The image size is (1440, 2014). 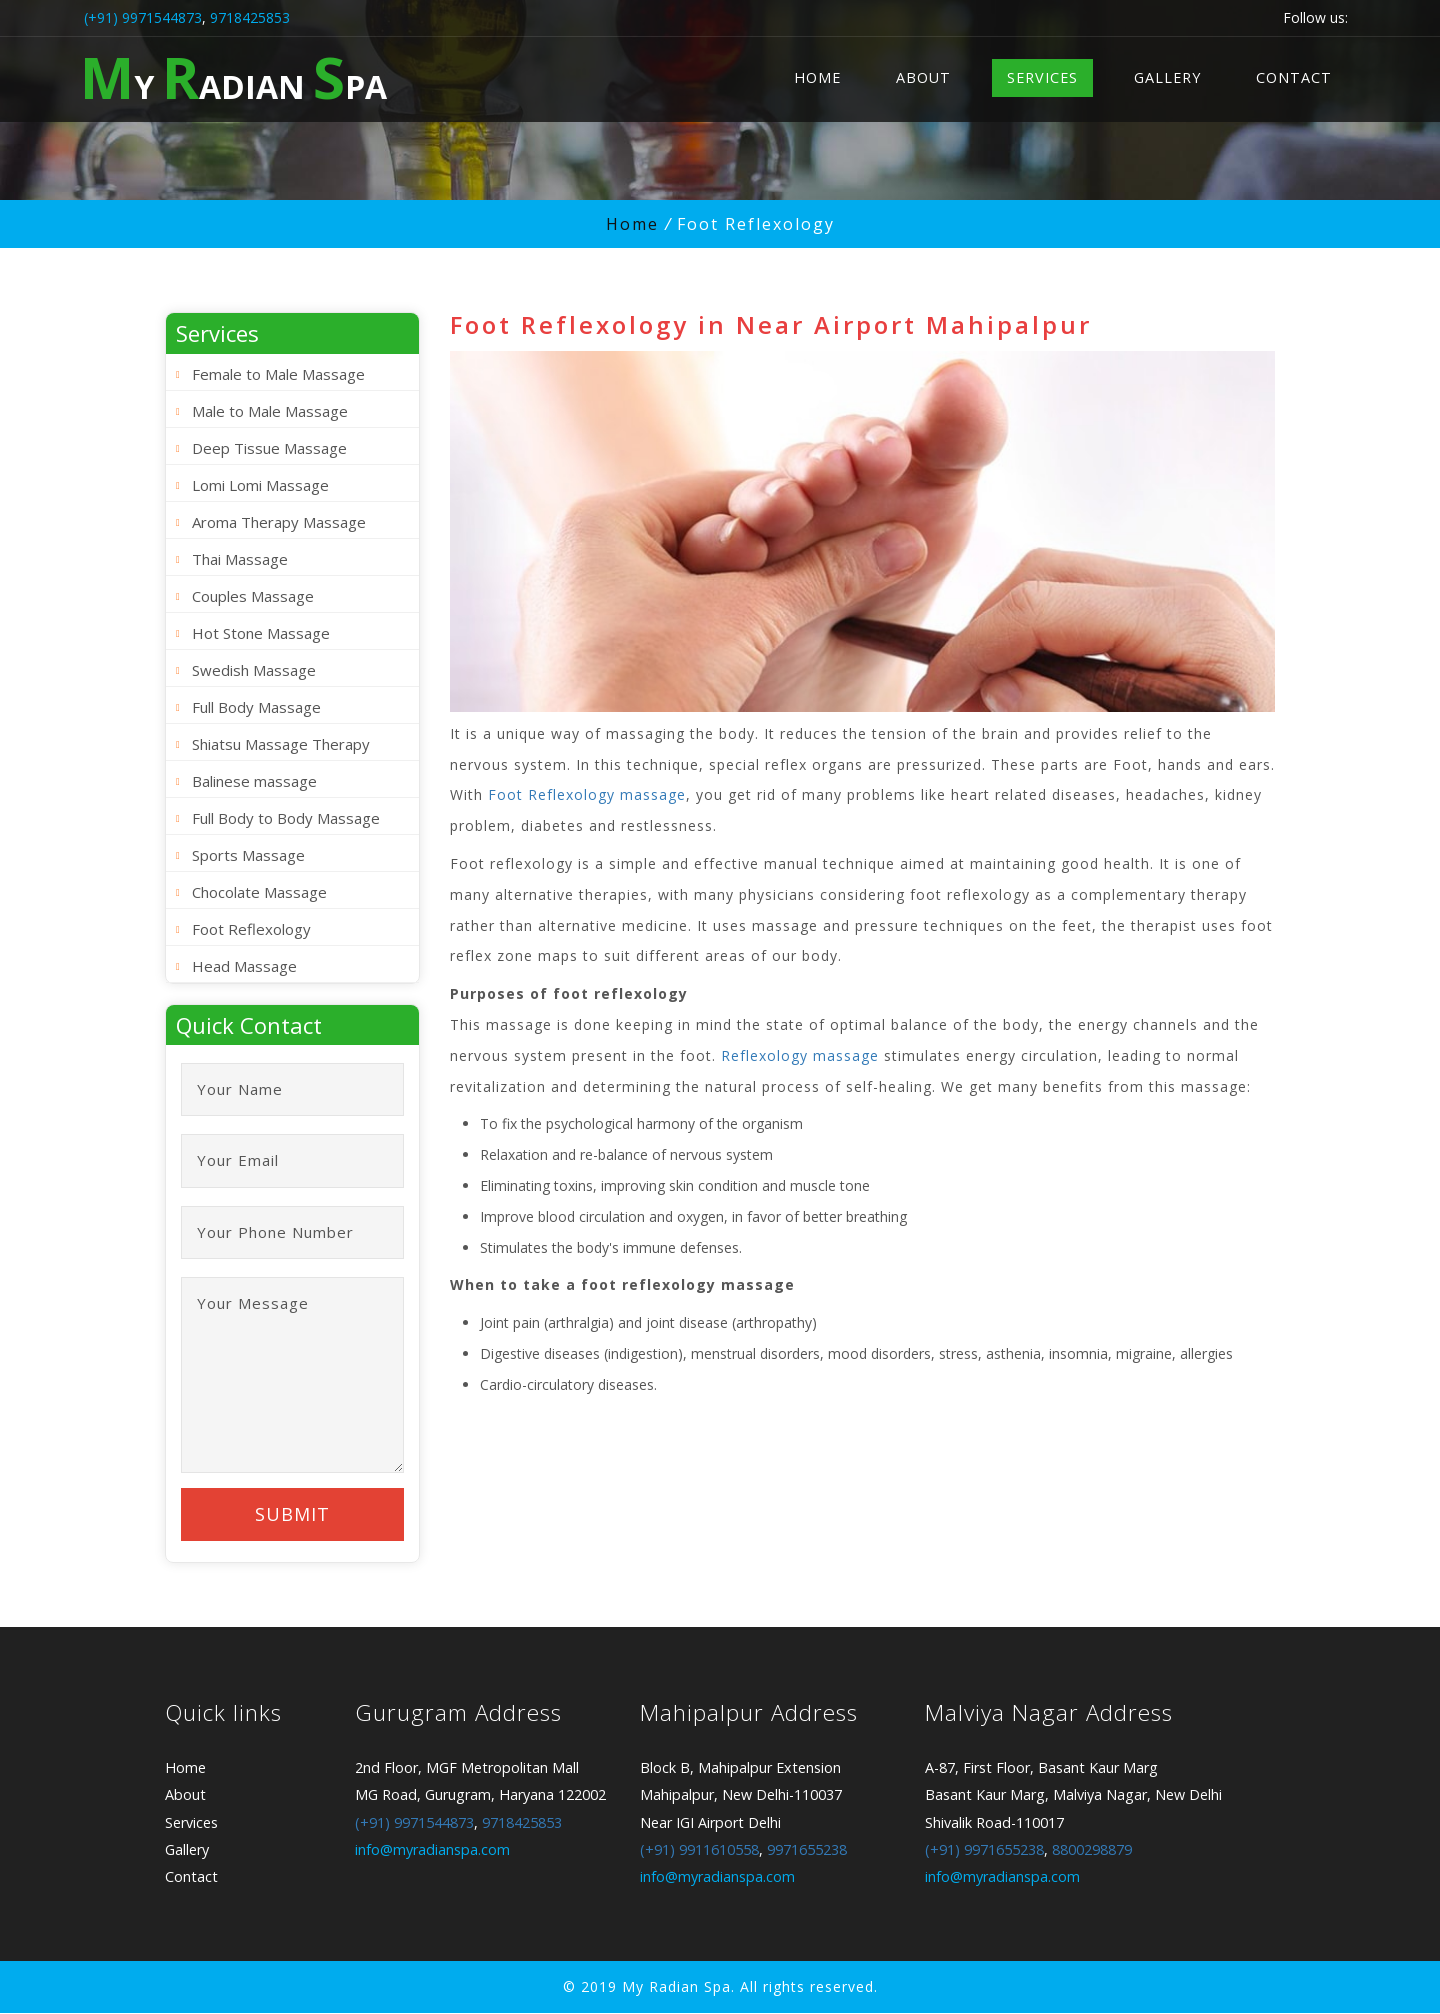 I want to click on Female to Male Massage, so click(x=278, y=374).